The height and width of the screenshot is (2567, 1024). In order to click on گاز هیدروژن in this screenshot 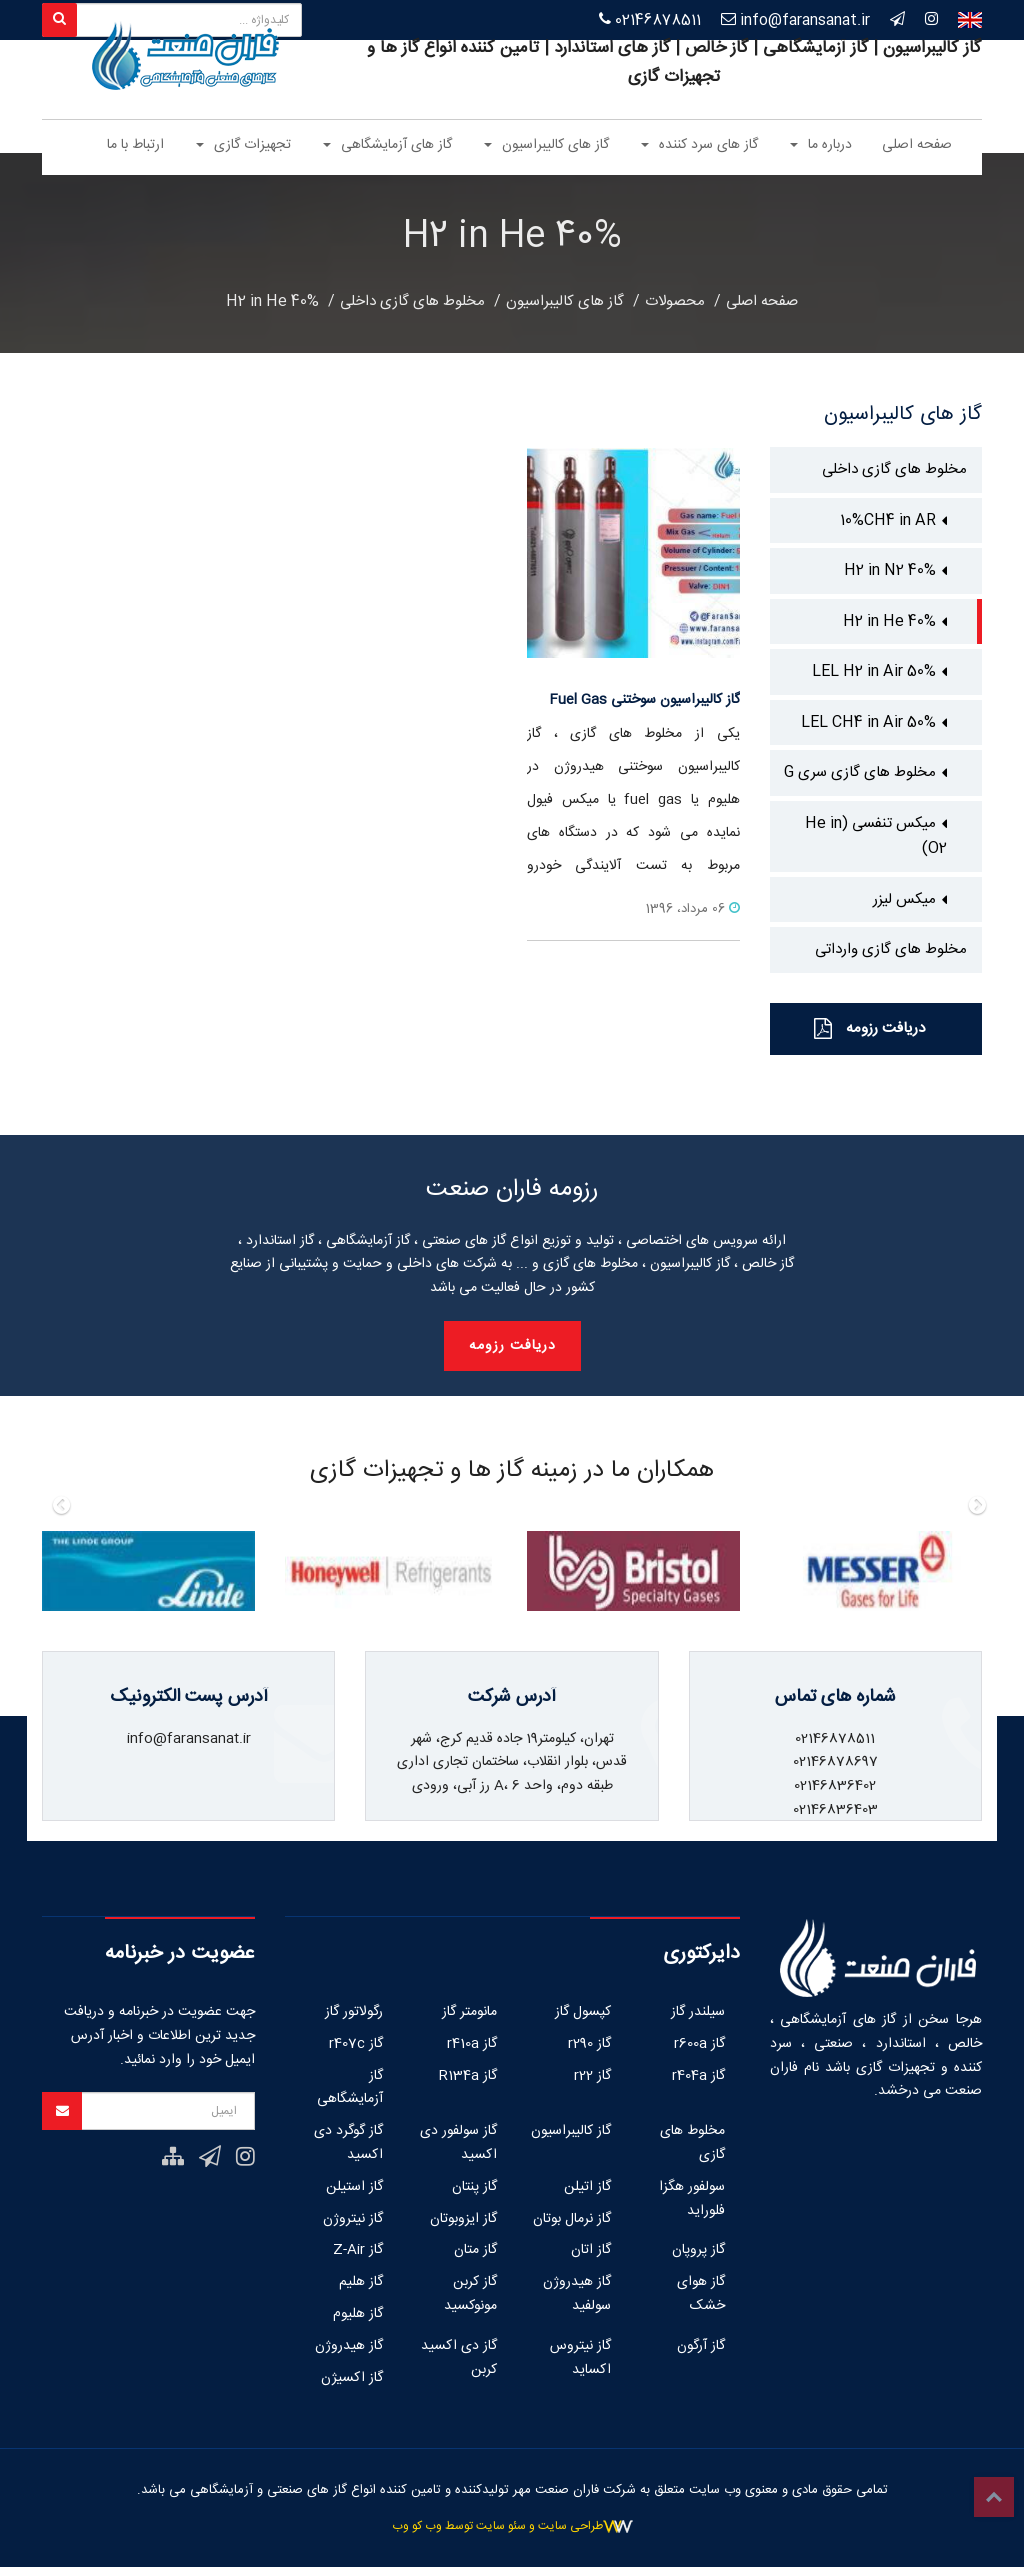, I will do `click(349, 2346)`.